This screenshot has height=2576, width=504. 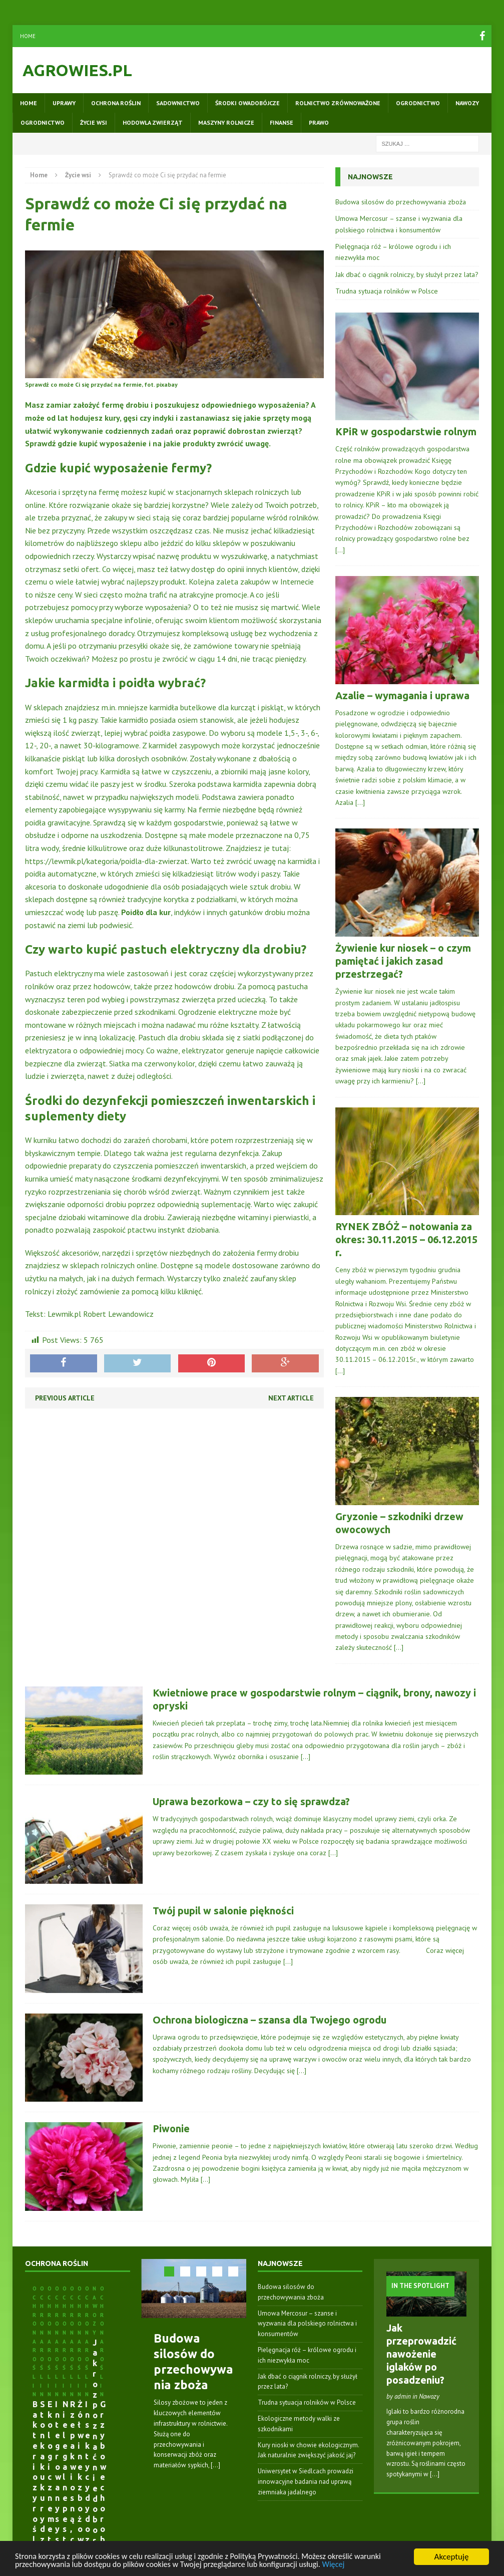 What do you see at coordinates (405, 431) in the screenshot?
I see `KPiR w gospodarstwie rolnym` at bounding box center [405, 431].